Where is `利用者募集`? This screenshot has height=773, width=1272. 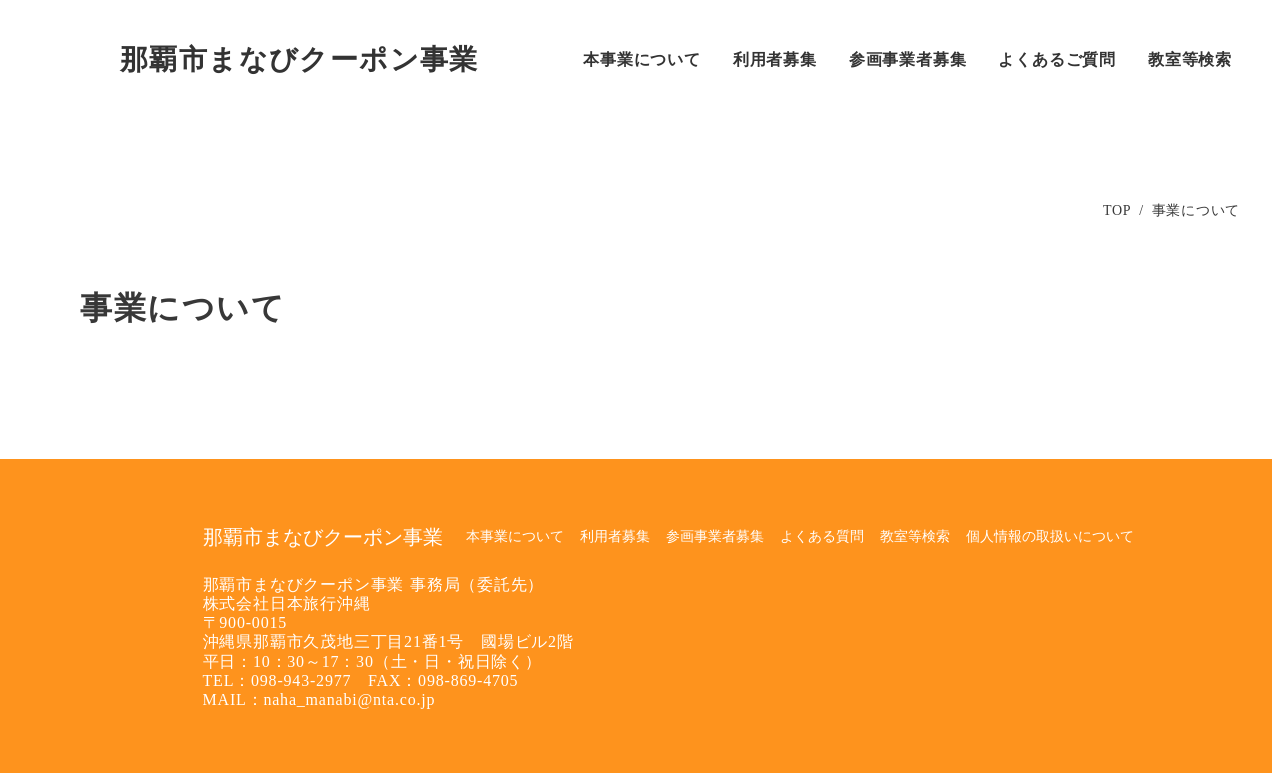 利用者募集 is located at coordinates (615, 536).